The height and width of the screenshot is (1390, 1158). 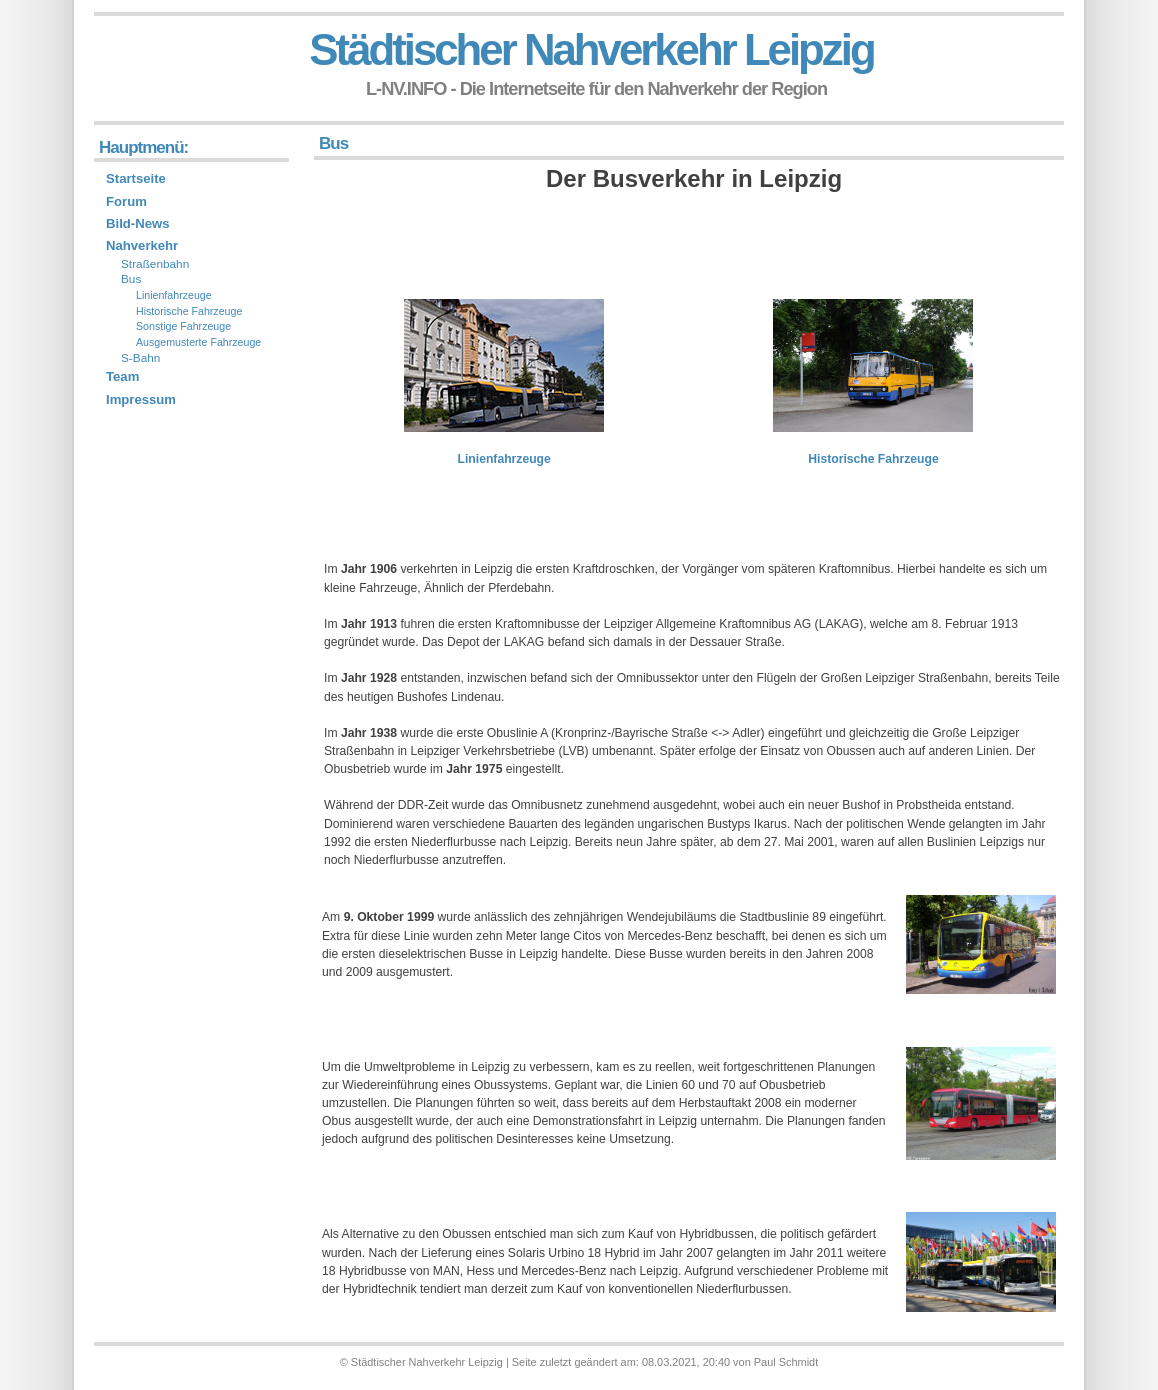 What do you see at coordinates (137, 223) in the screenshot?
I see `Bild-News` at bounding box center [137, 223].